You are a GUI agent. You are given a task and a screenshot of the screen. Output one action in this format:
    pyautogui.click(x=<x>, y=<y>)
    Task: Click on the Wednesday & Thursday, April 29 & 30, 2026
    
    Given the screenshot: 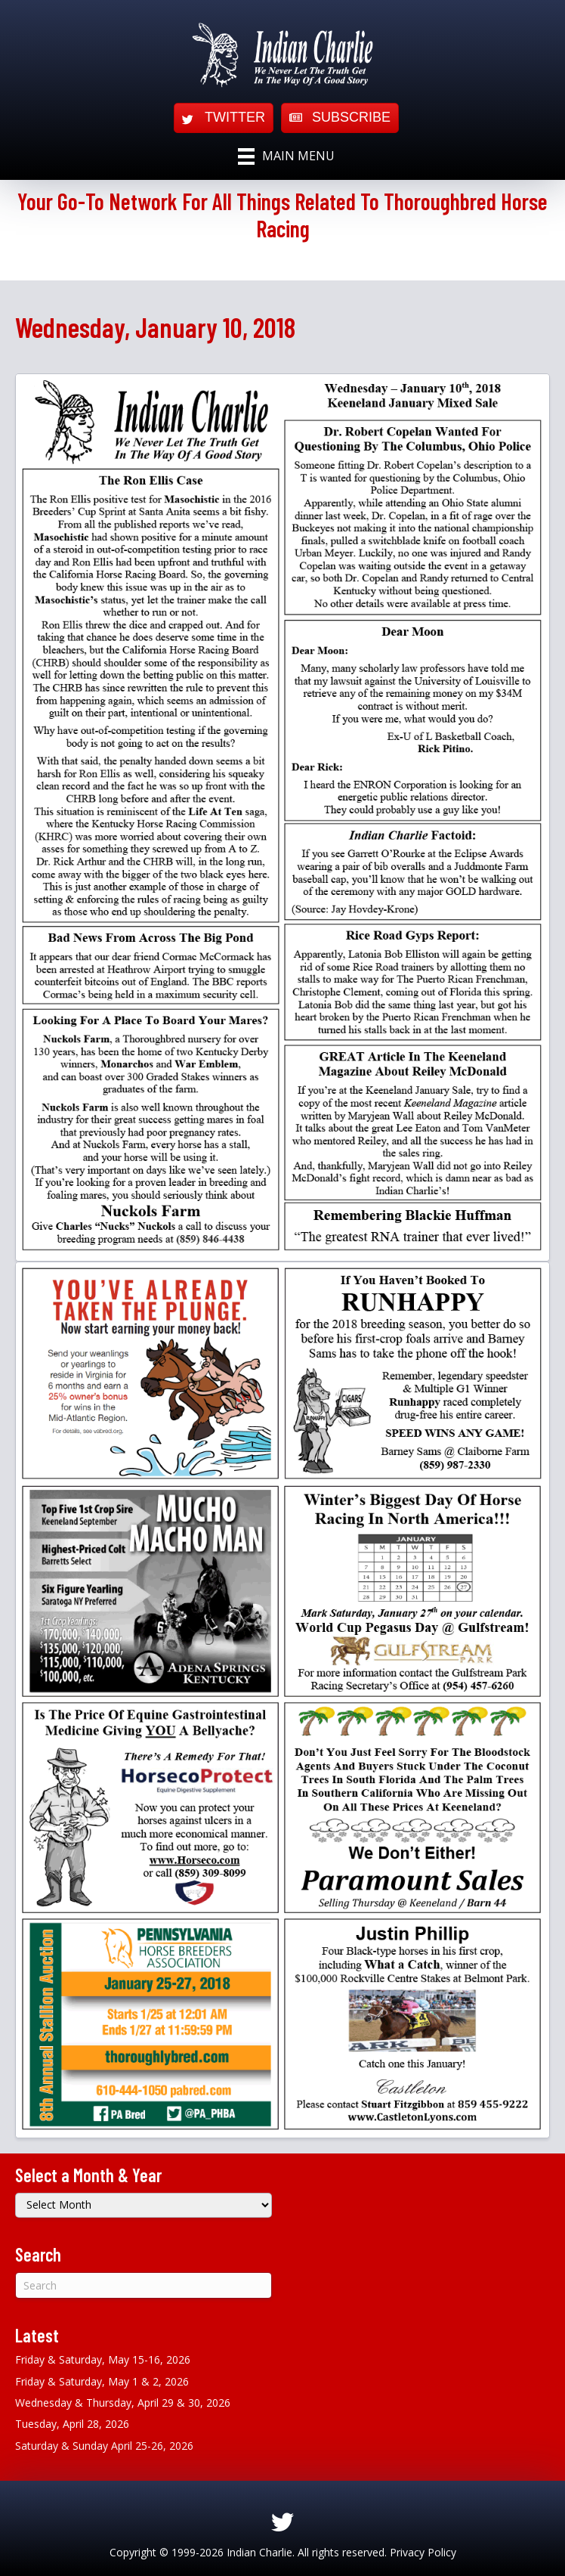 What is the action you would take?
    pyautogui.click(x=122, y=2402)
    